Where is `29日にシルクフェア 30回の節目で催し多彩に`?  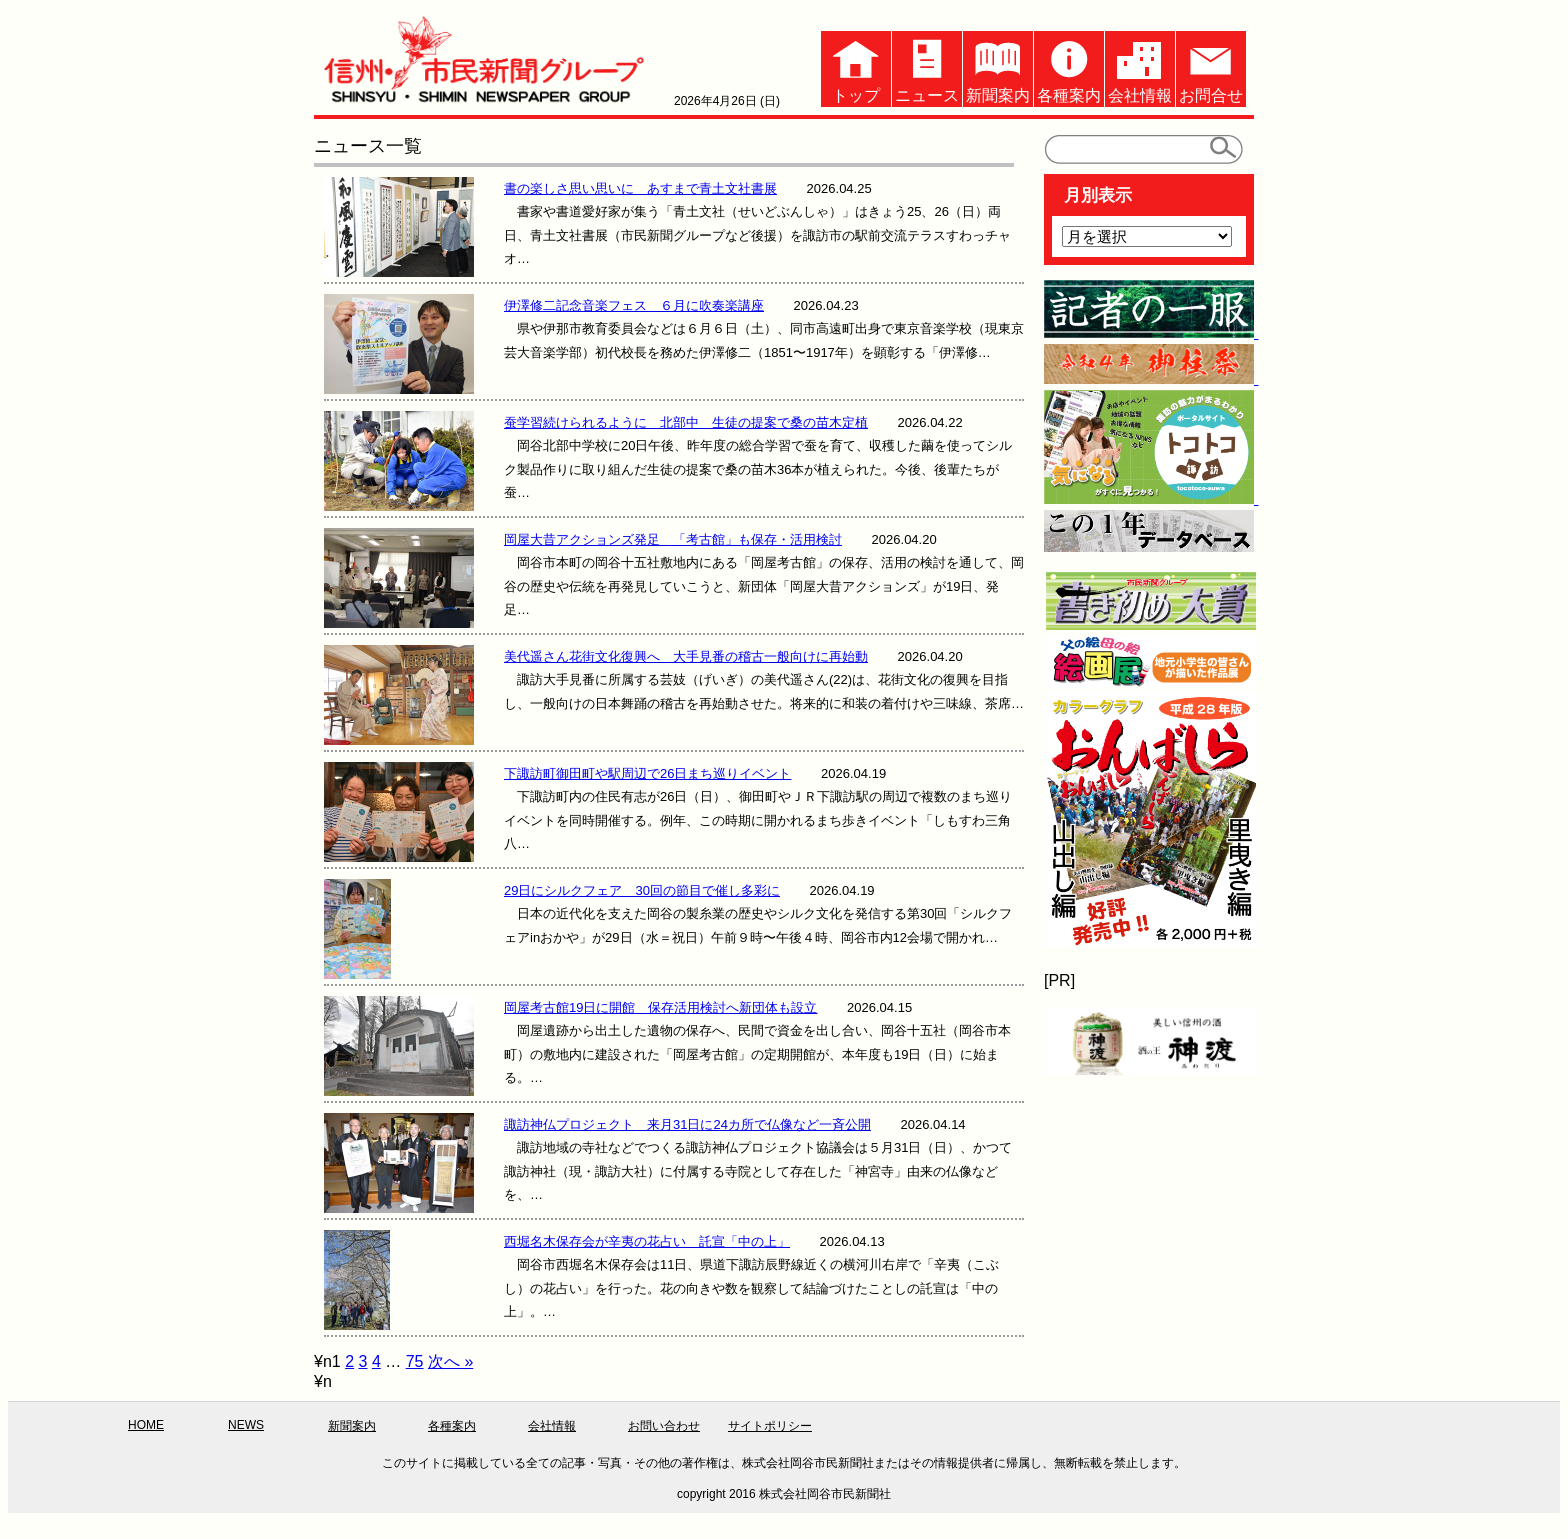
29日にシルクフェア 30回の節目で催し多彩に is located at coordinates (642, 890).